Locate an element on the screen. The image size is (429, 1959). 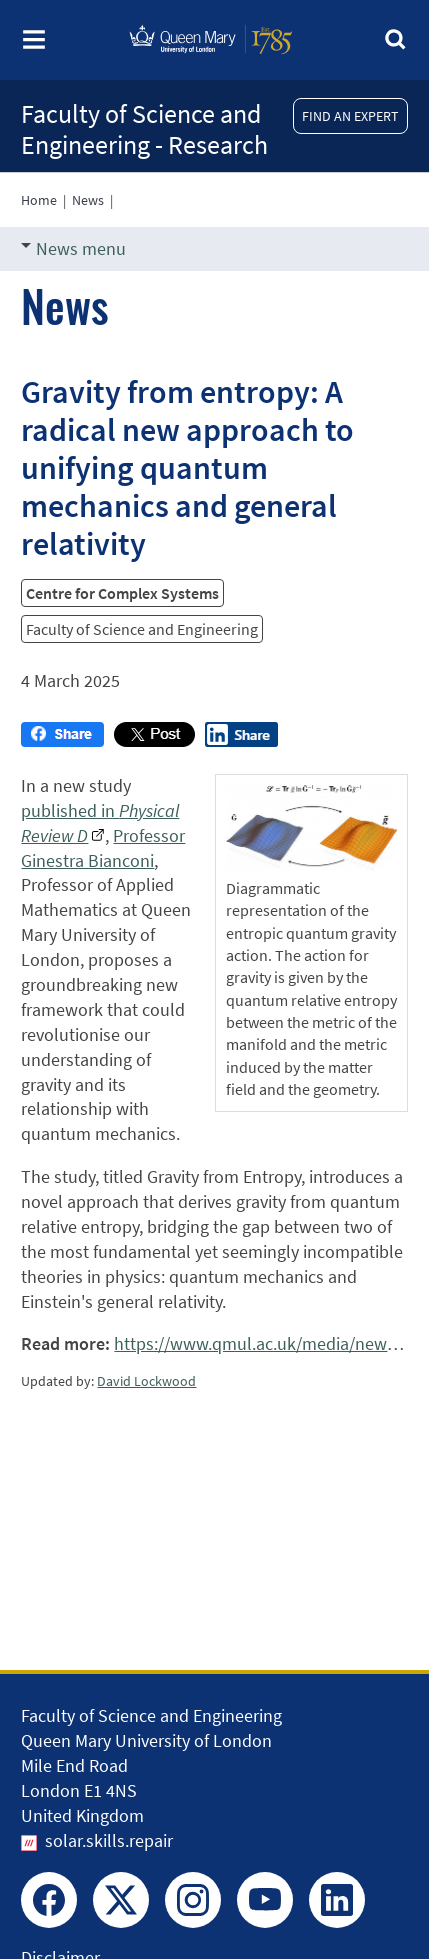
Faculty of Science and Engineering - Research is located at coordinates (144, 129).